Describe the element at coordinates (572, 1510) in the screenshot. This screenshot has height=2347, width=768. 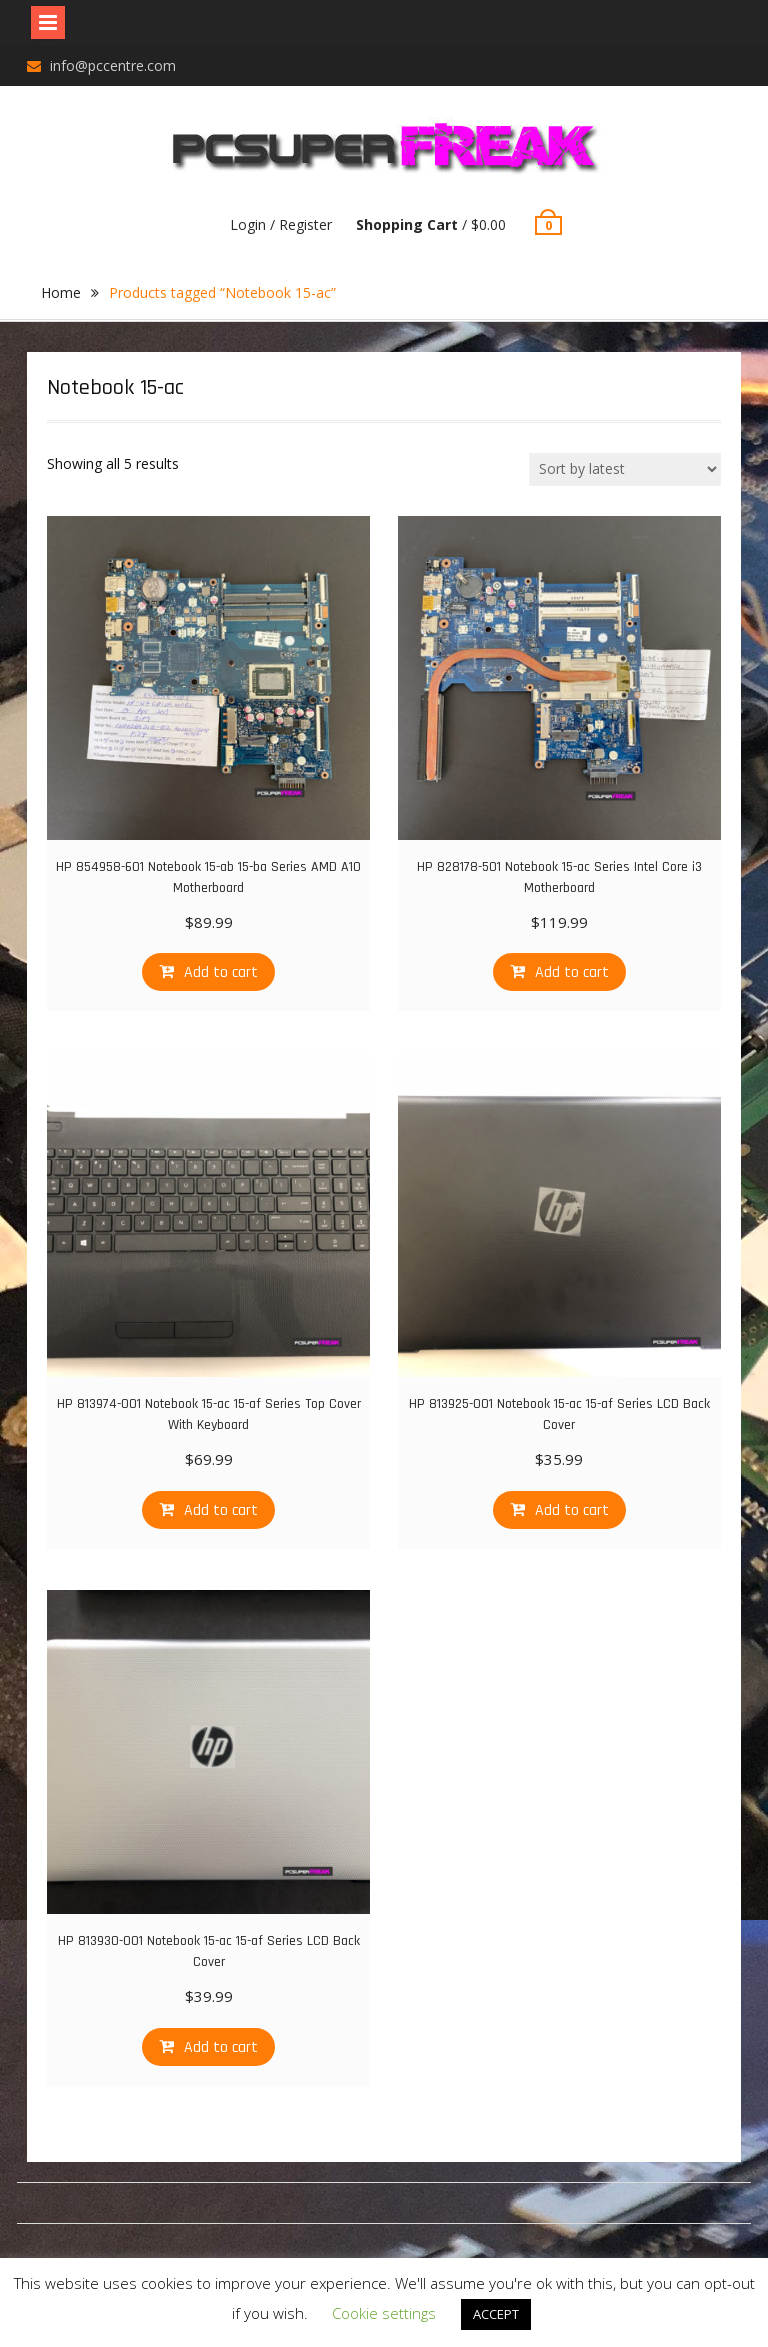
I see `Add to cart [Add “HP 813925-001 Notebook 15-ac 15-af Series LCD Back Cover” to your cart]` at that location.